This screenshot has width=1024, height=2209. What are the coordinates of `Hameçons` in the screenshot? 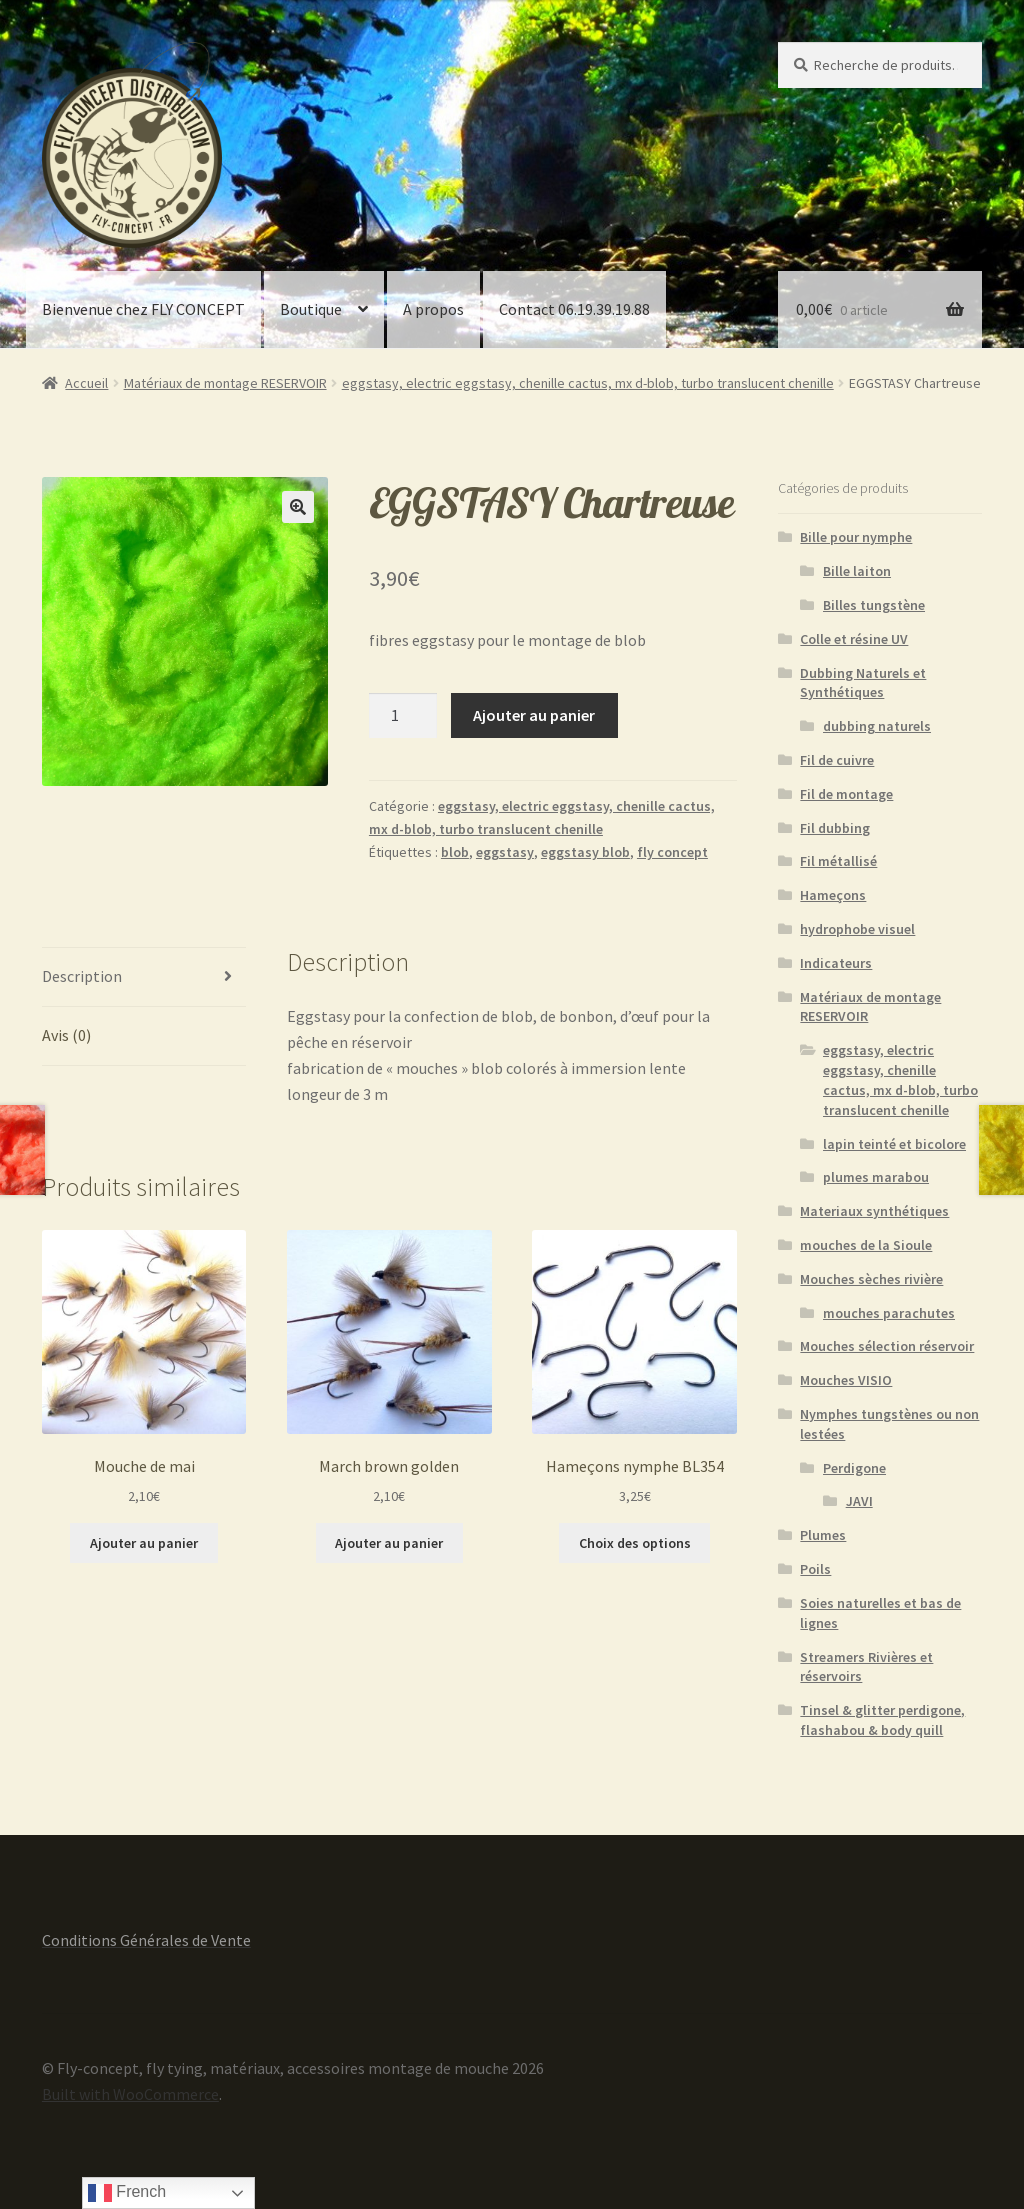 It's located at (833, 895).